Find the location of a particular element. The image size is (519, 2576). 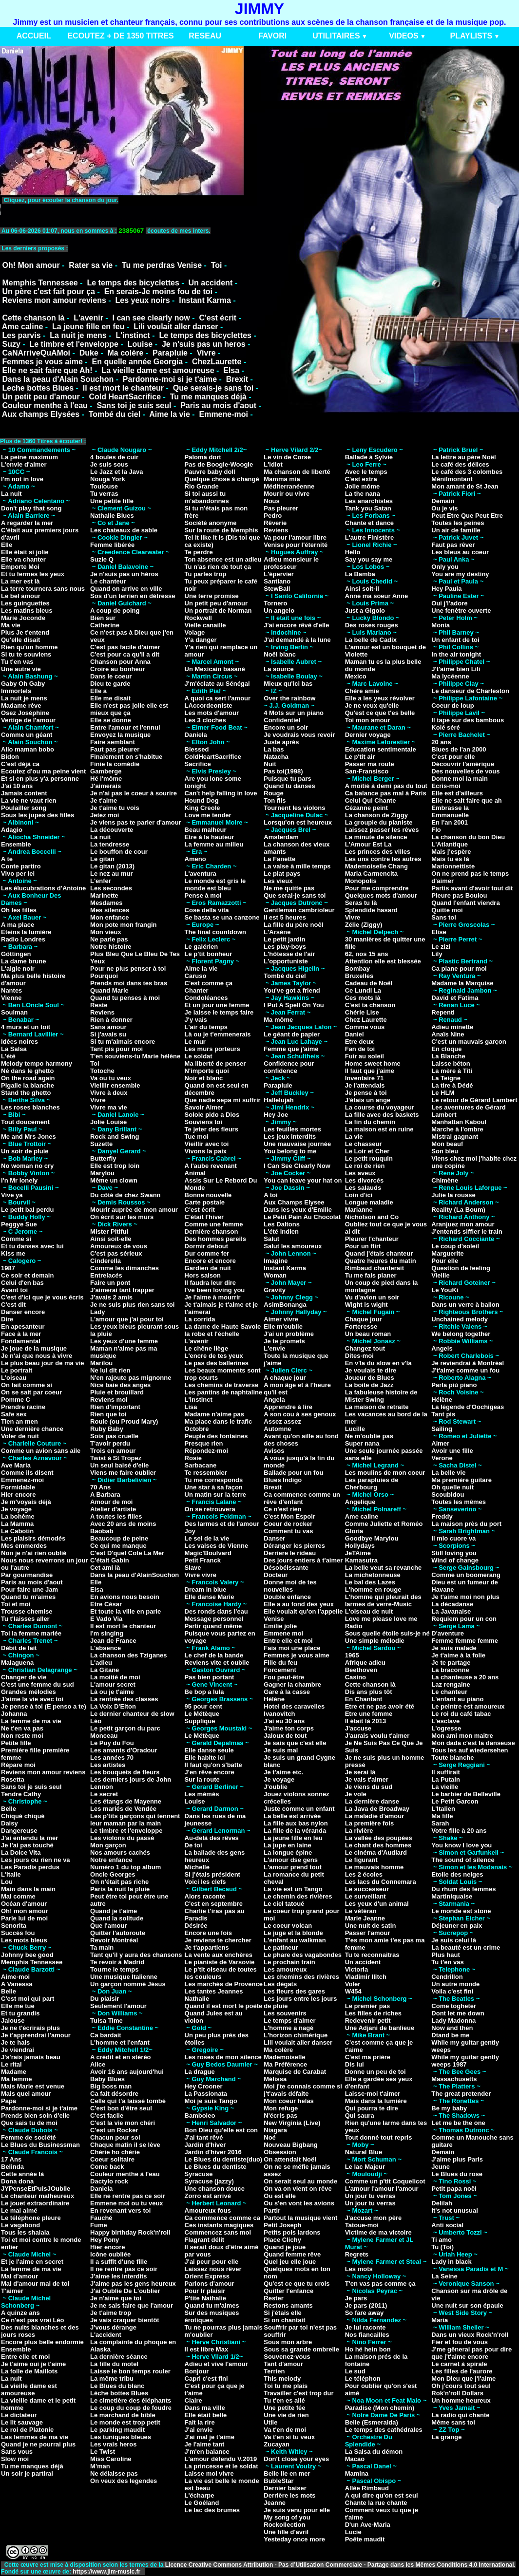

Une musique Italienne is located at coordinates (123, 1976).